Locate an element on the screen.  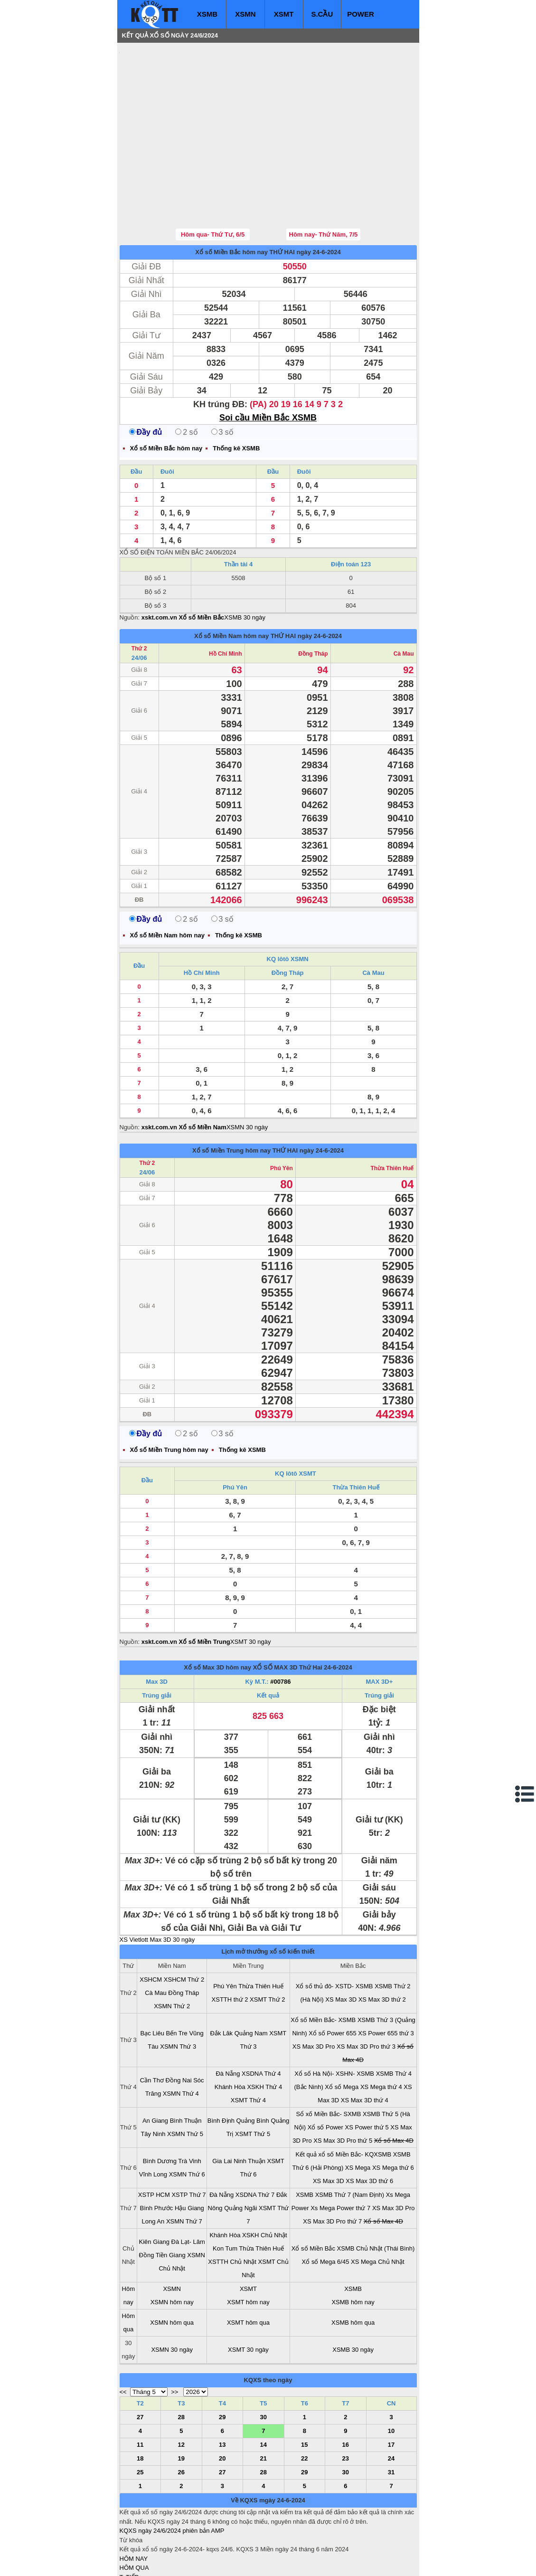
XSTTH Chủ Nhật is located at coordinates (232, 2204).